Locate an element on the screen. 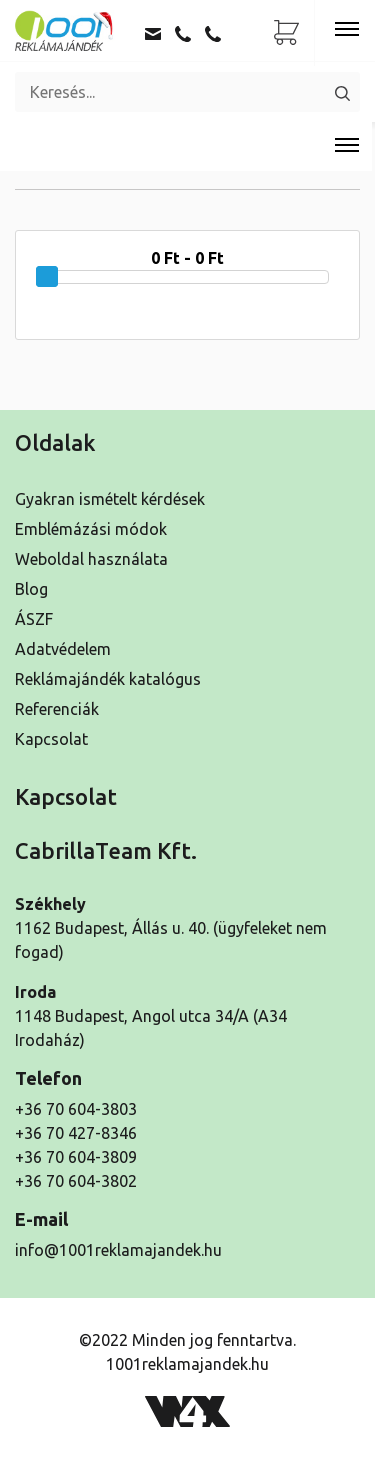 Image resolution: width=375 pixels, height=1457 pixels. info@1001reklamajandek.hu is located at coordinates (118, 1250).